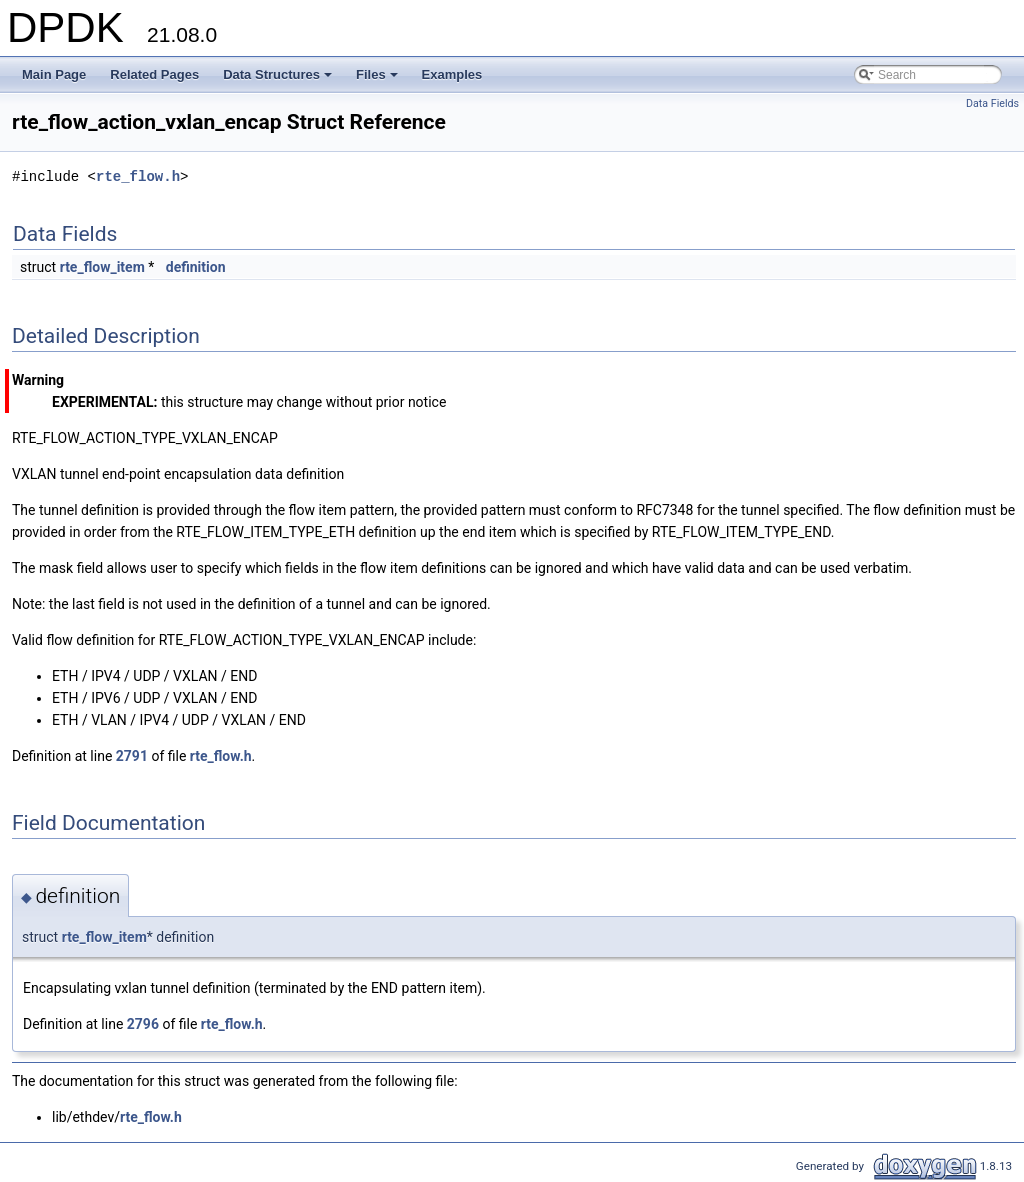  Describe the element at coordinates (154, 74) in the screenshot. I see `Related Pages` at that location.